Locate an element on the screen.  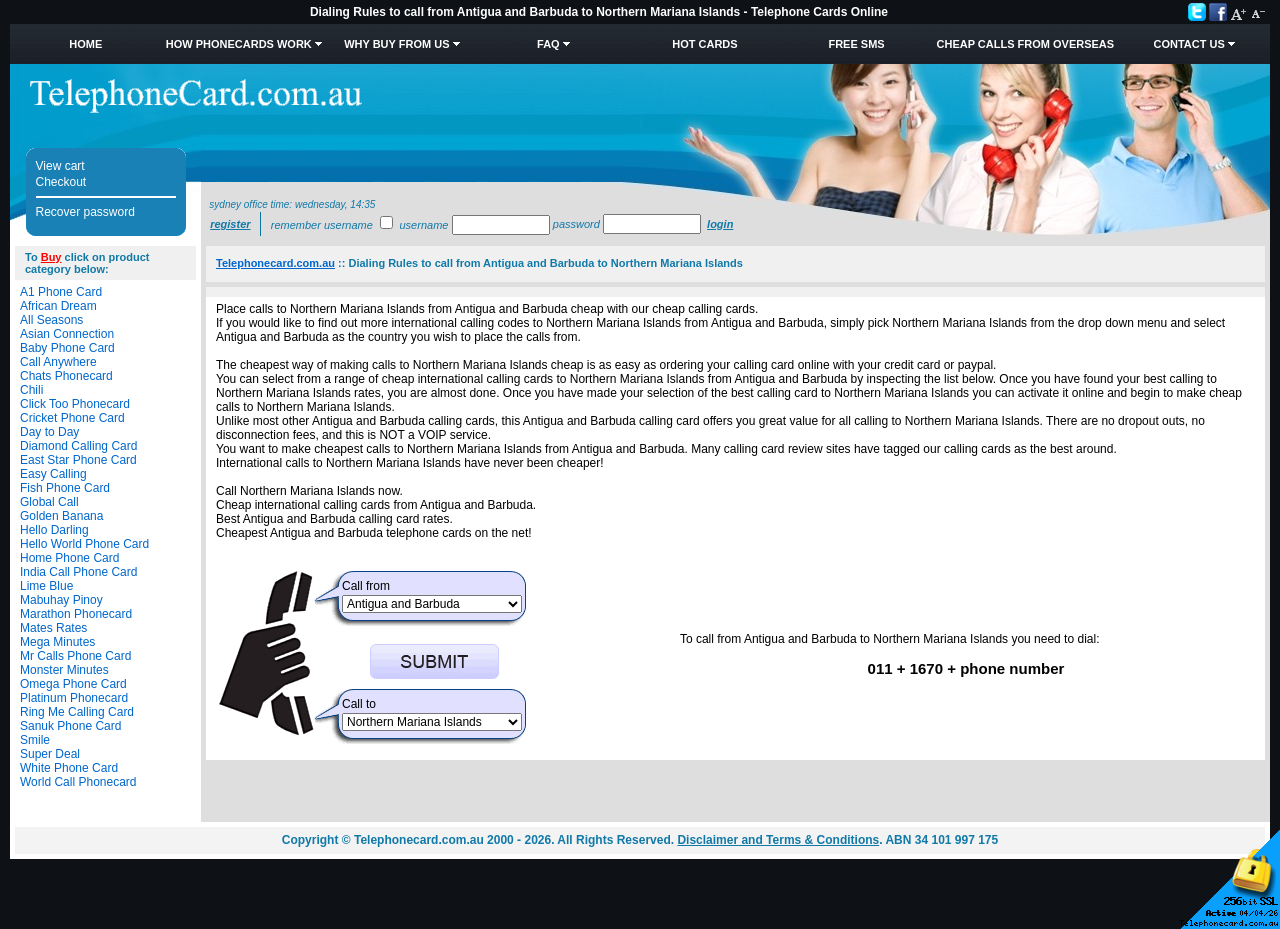
Hello Darling is located at coordinates (54, 530).